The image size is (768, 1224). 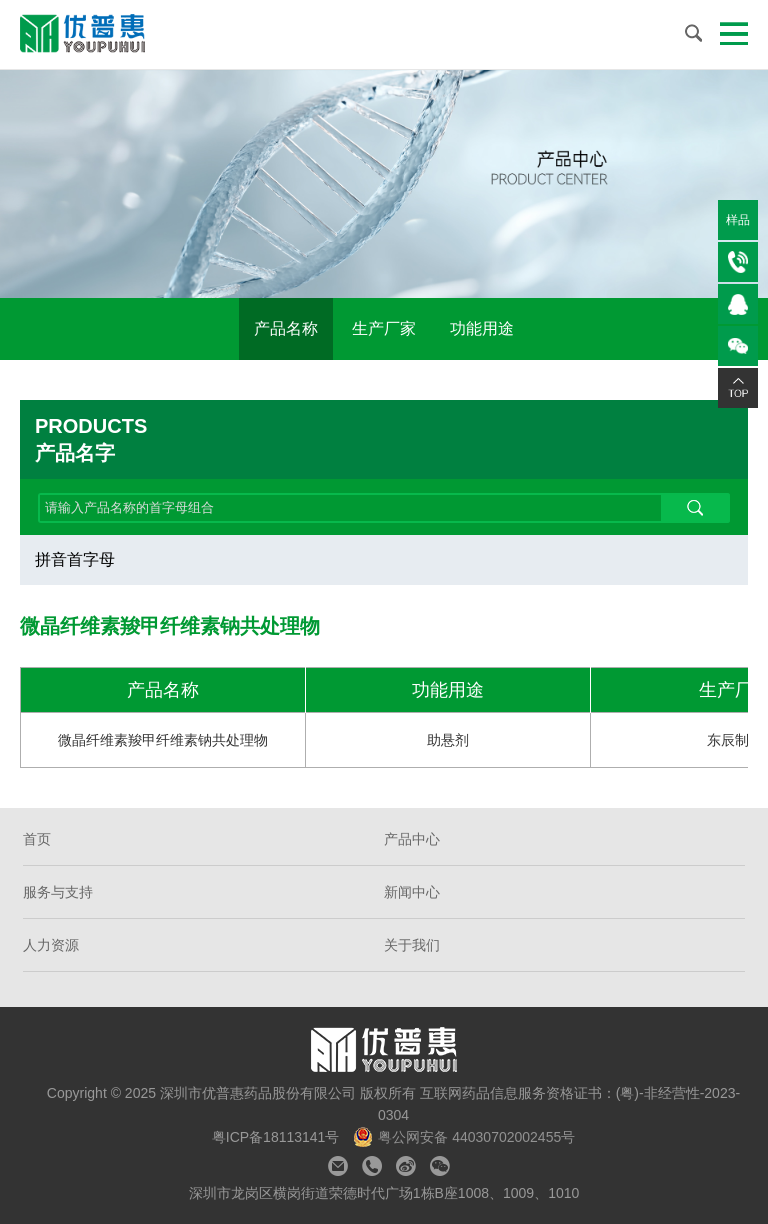 I want to click on 产品名称, so click(x=286, y=328).